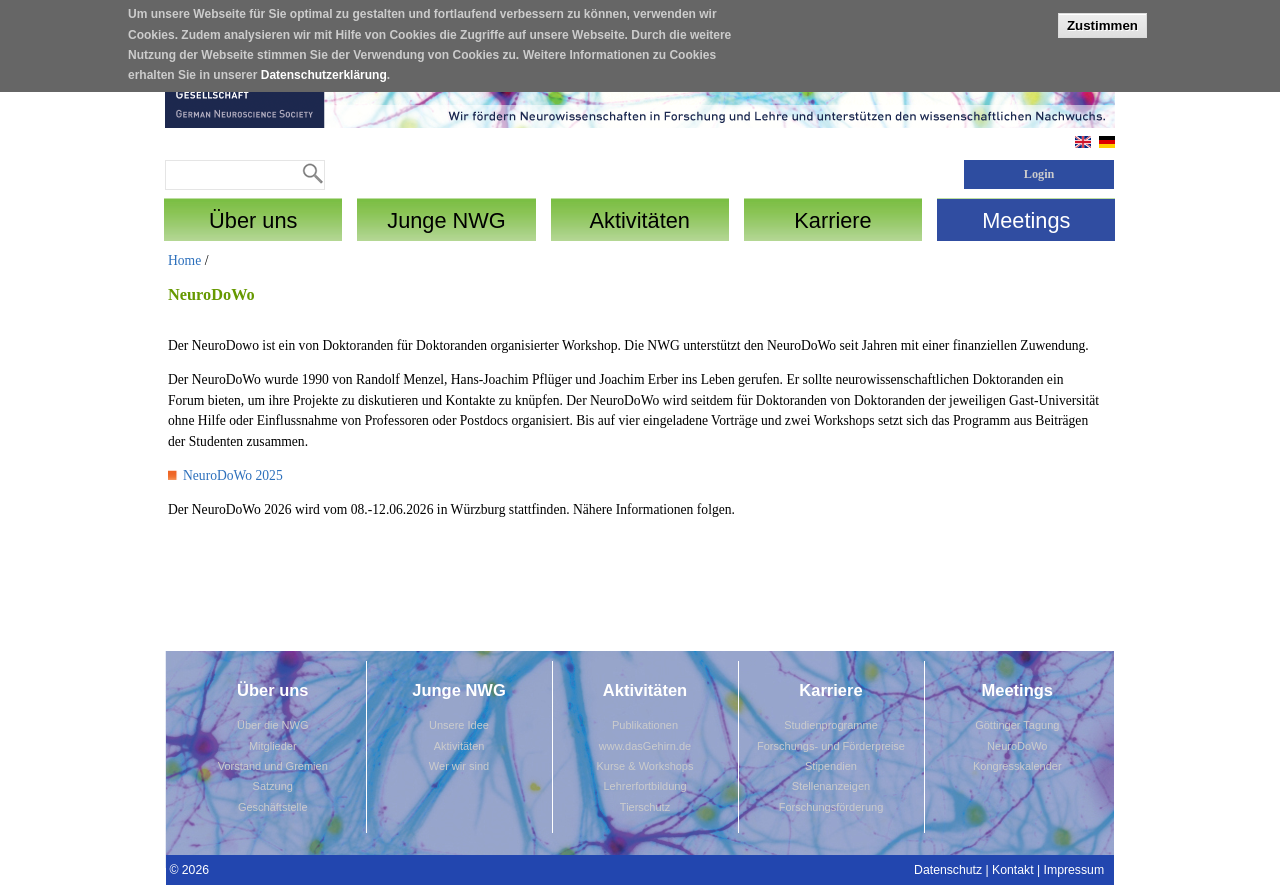 This screenshot has height=886, width=1280. What do you see at coordinates (1039, 174) in the screenshot?
I see `Login` at bounding box center [1039, 174].